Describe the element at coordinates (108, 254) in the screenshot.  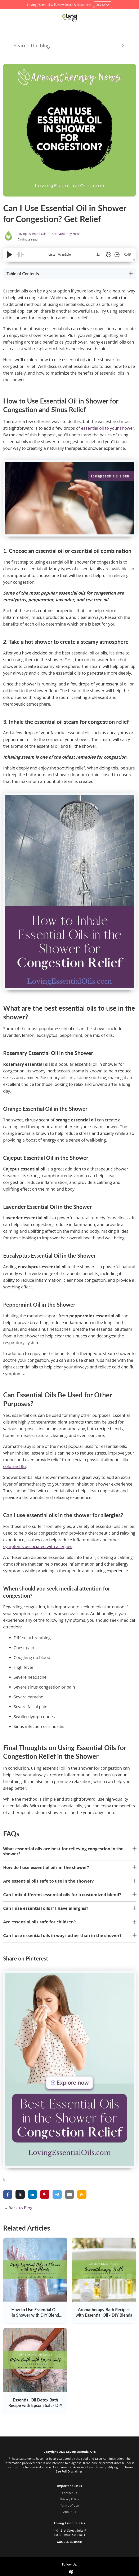
I see `[Skip Back 10 Seconds]` at that location.